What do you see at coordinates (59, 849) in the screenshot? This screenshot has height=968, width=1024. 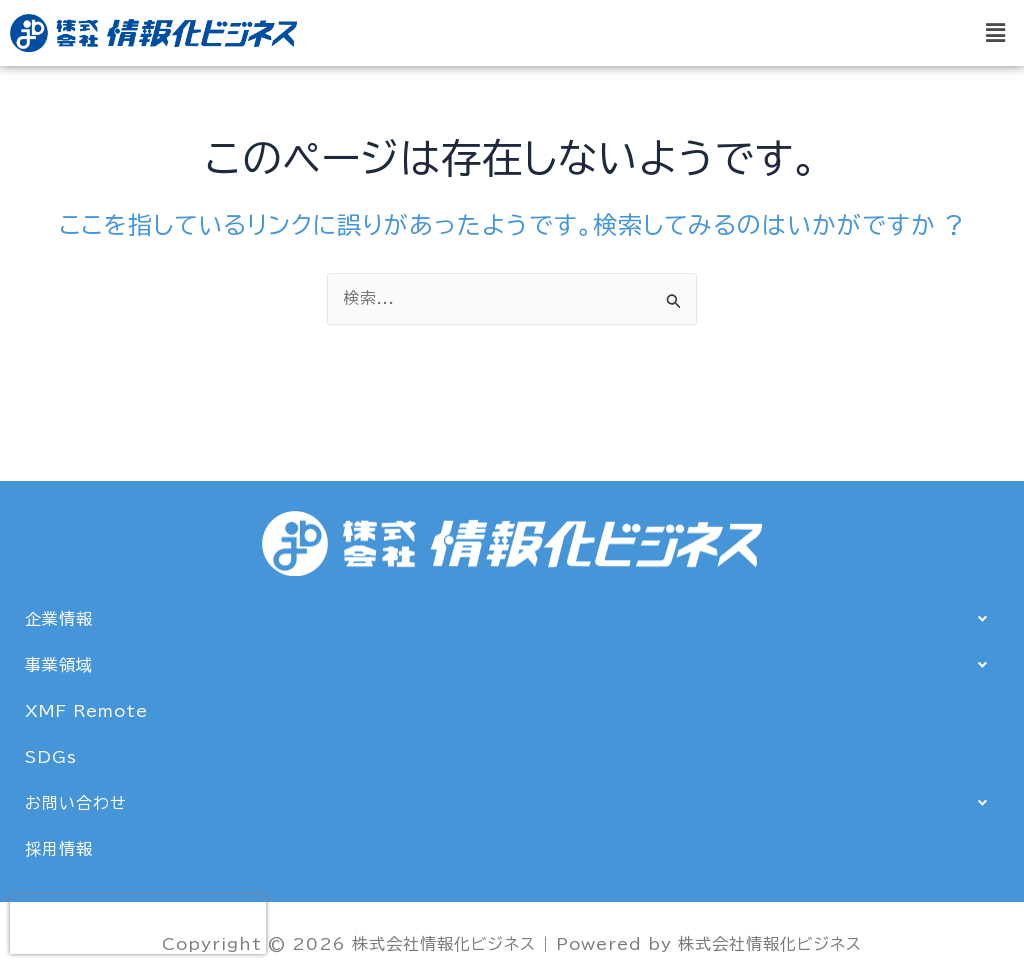 I see `採用情報` at bounding box center [59, 849].